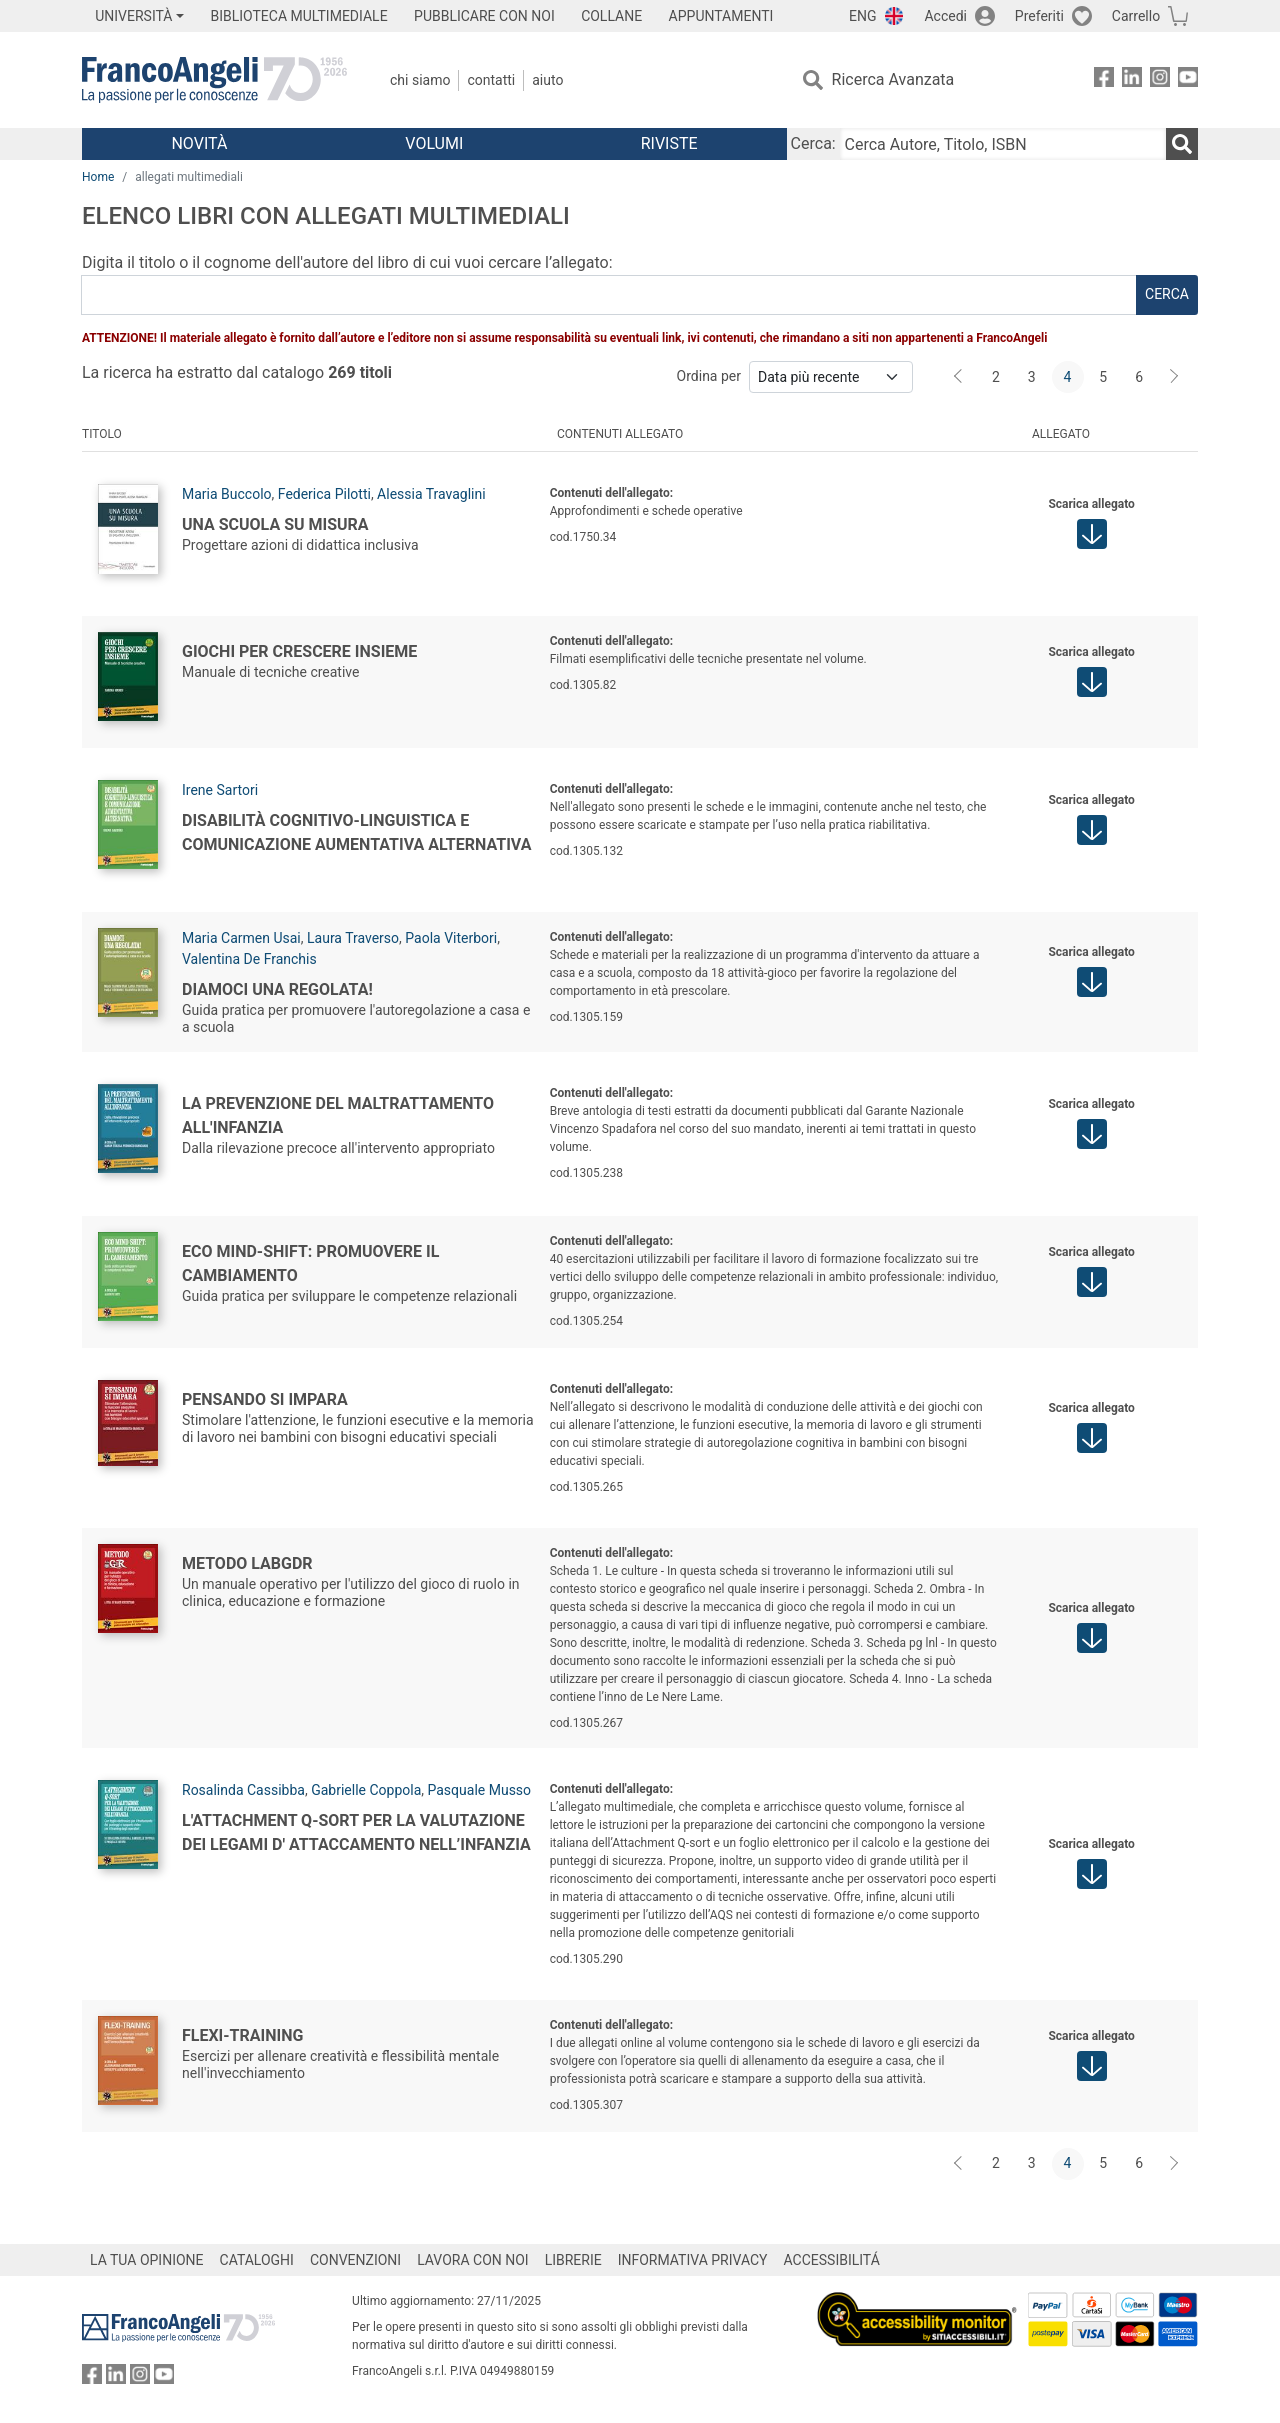  Describe the element at coordinates (265, 1398) in the screenshot. I see `Pensando si impara` at that location.